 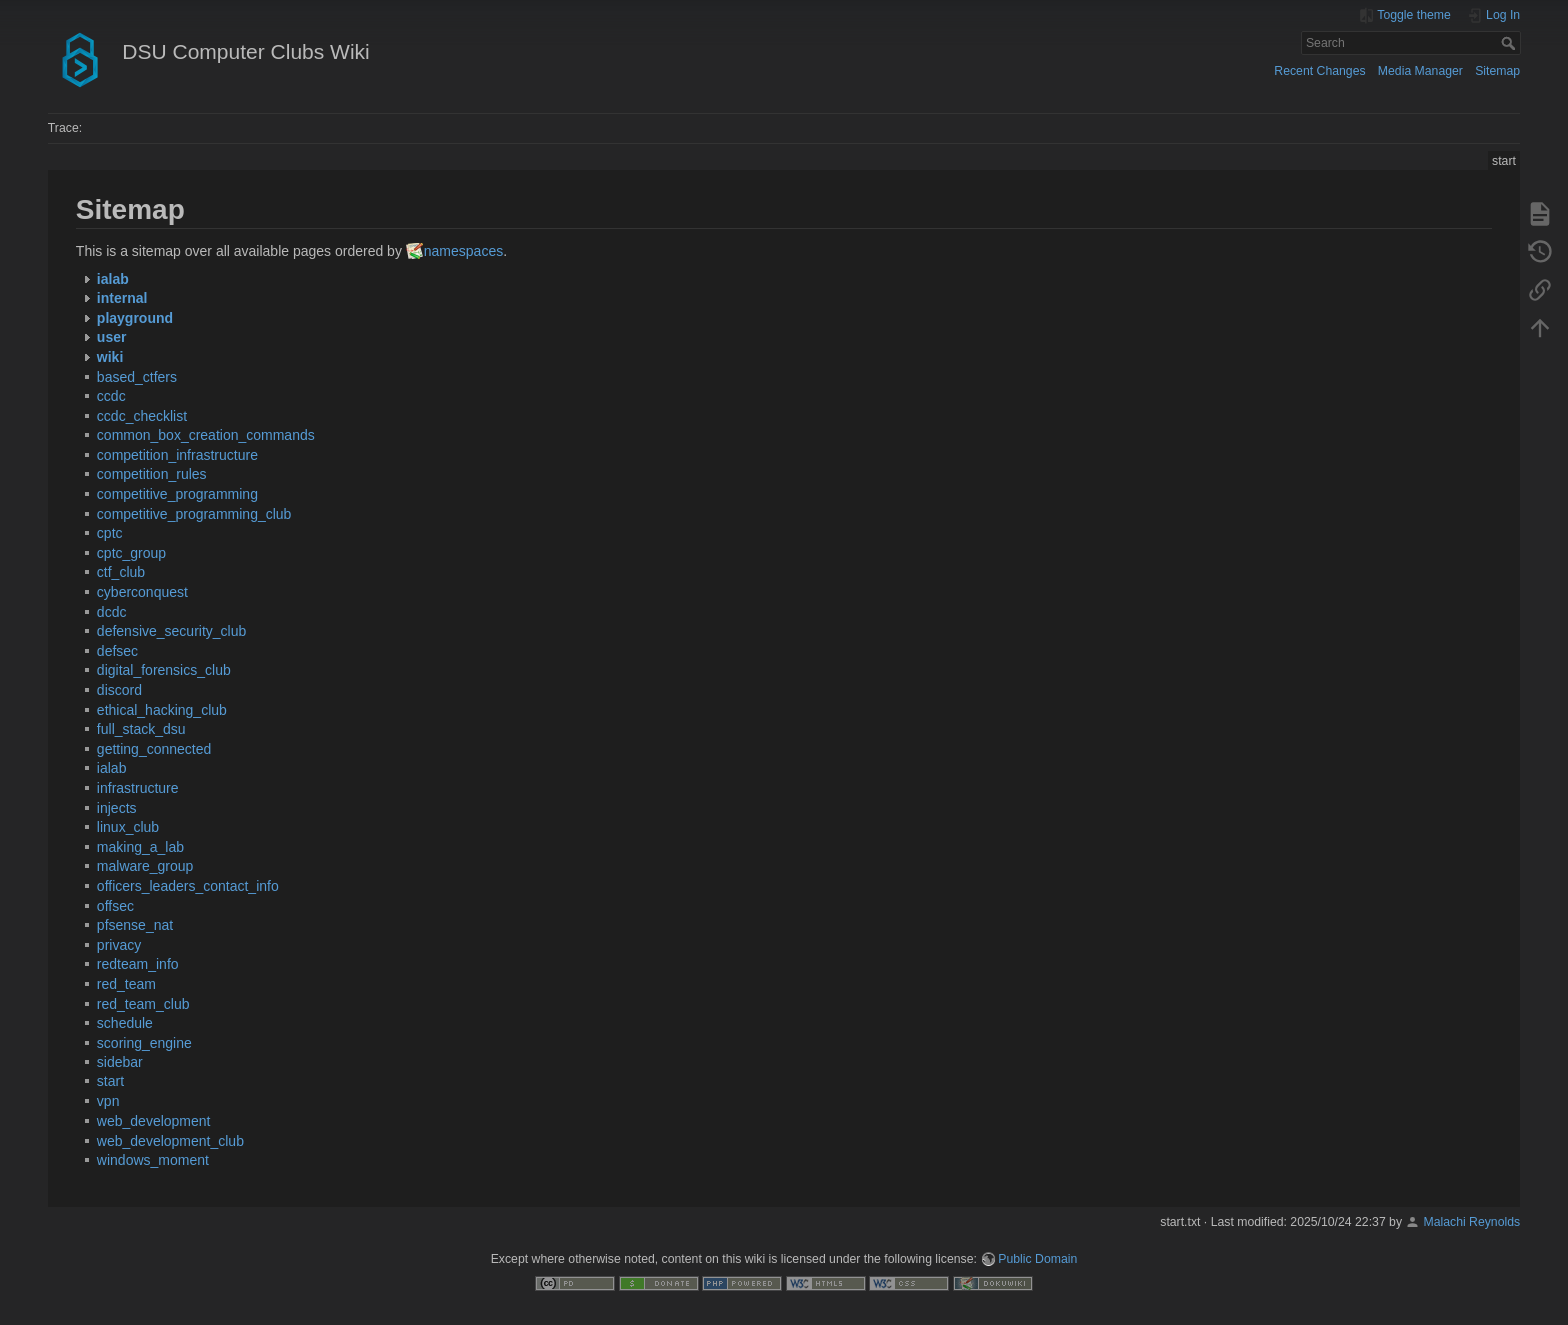 I want to click on ialab, so click(x=112, y=768).